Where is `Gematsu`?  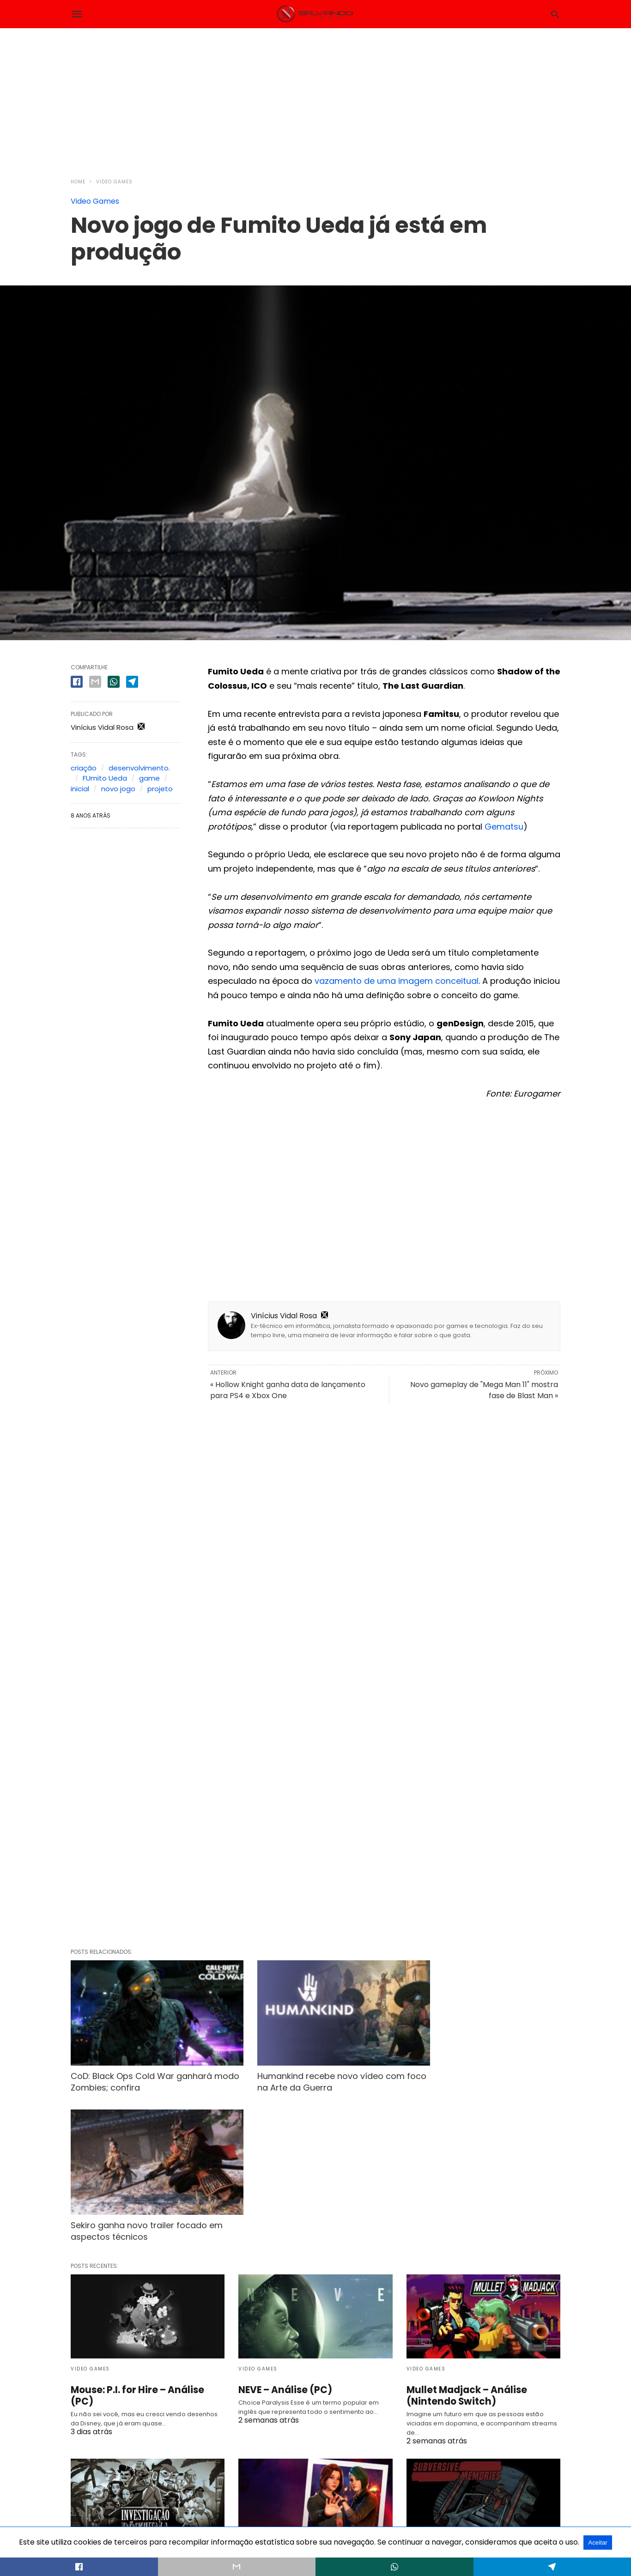
Gematsu is located at coordinates (504, 826).